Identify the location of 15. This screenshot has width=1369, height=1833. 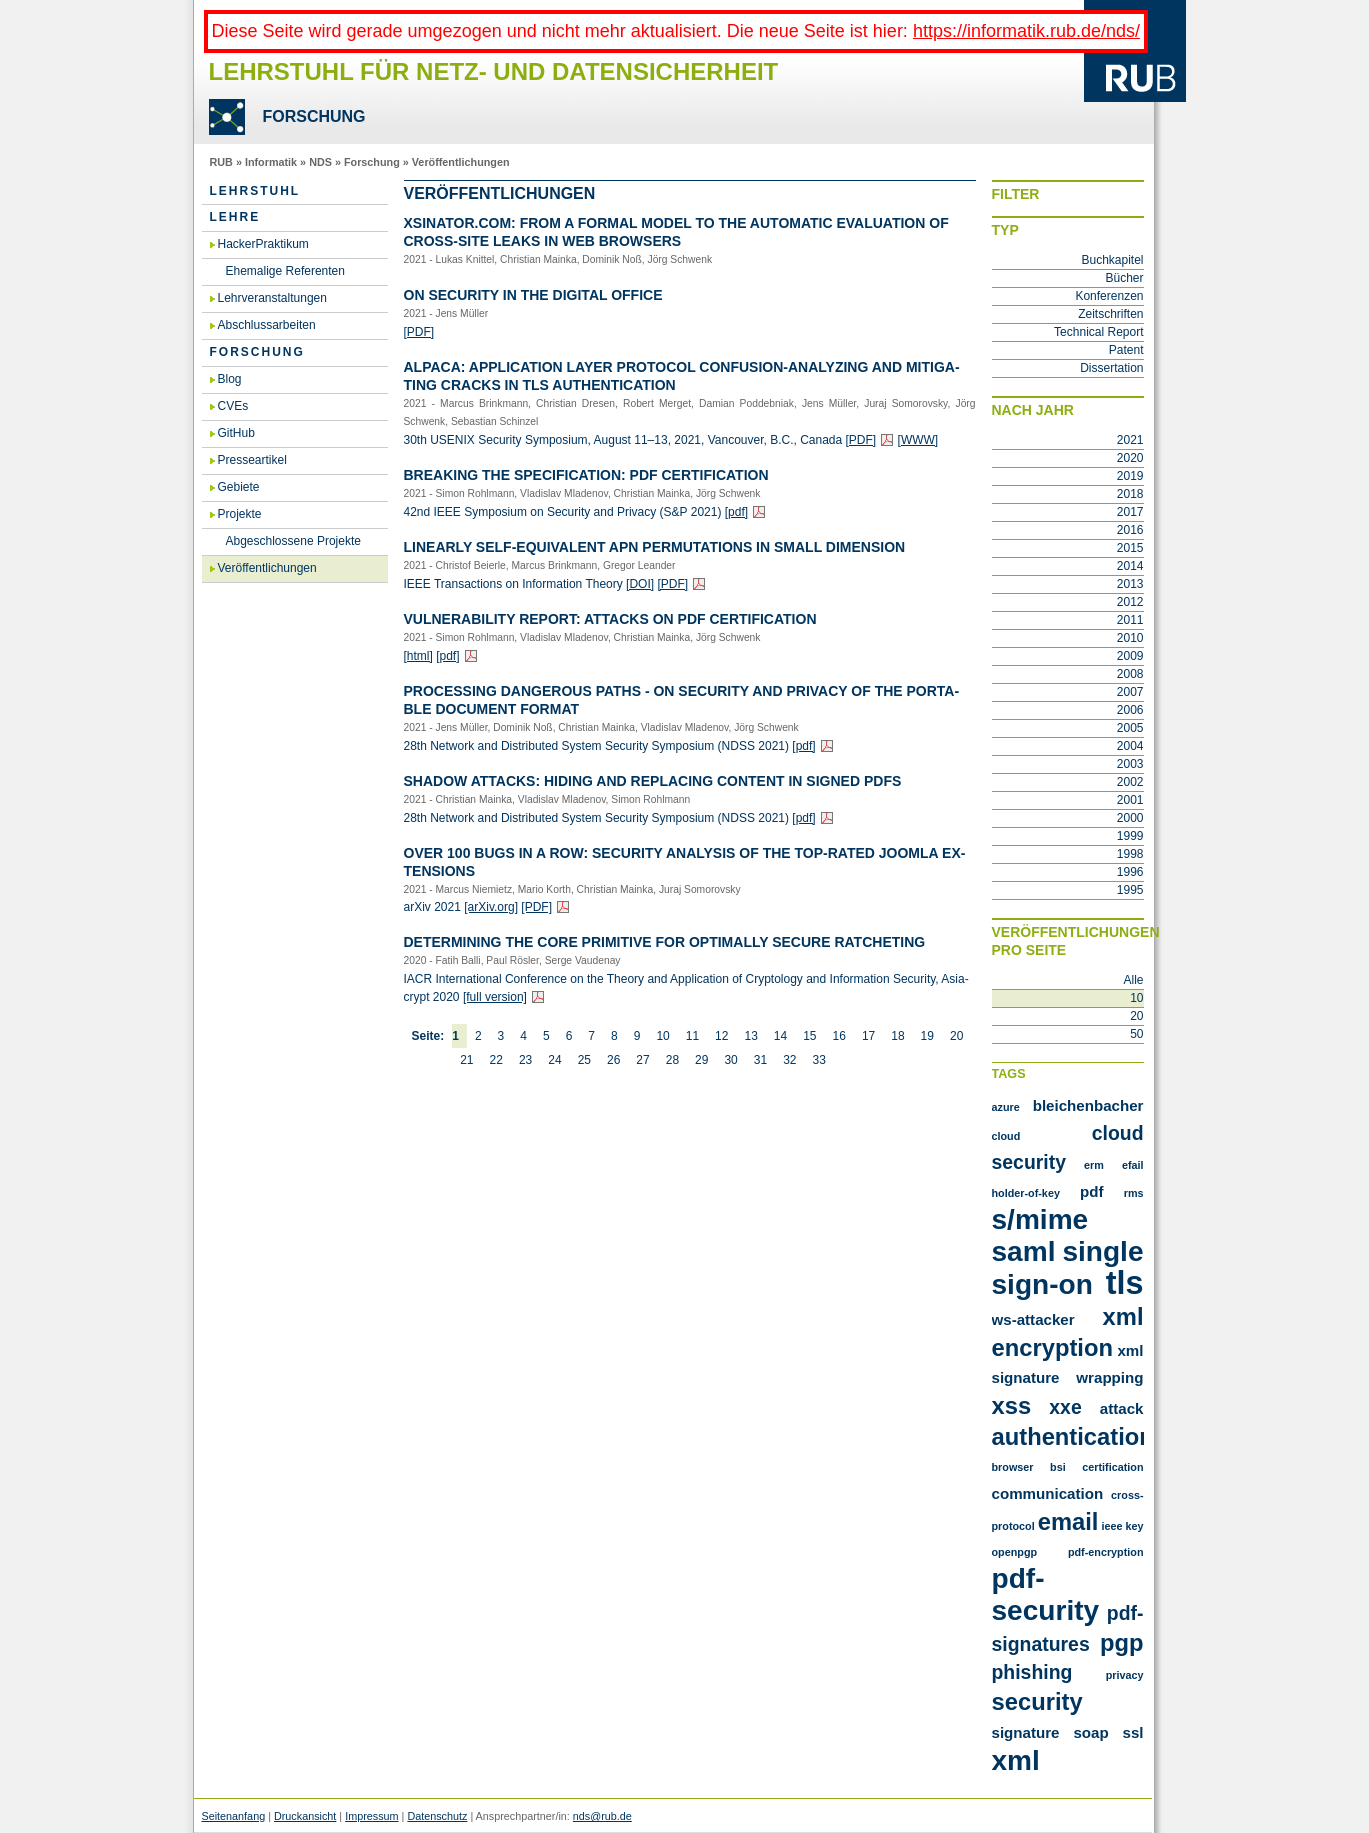
(809, 1036).